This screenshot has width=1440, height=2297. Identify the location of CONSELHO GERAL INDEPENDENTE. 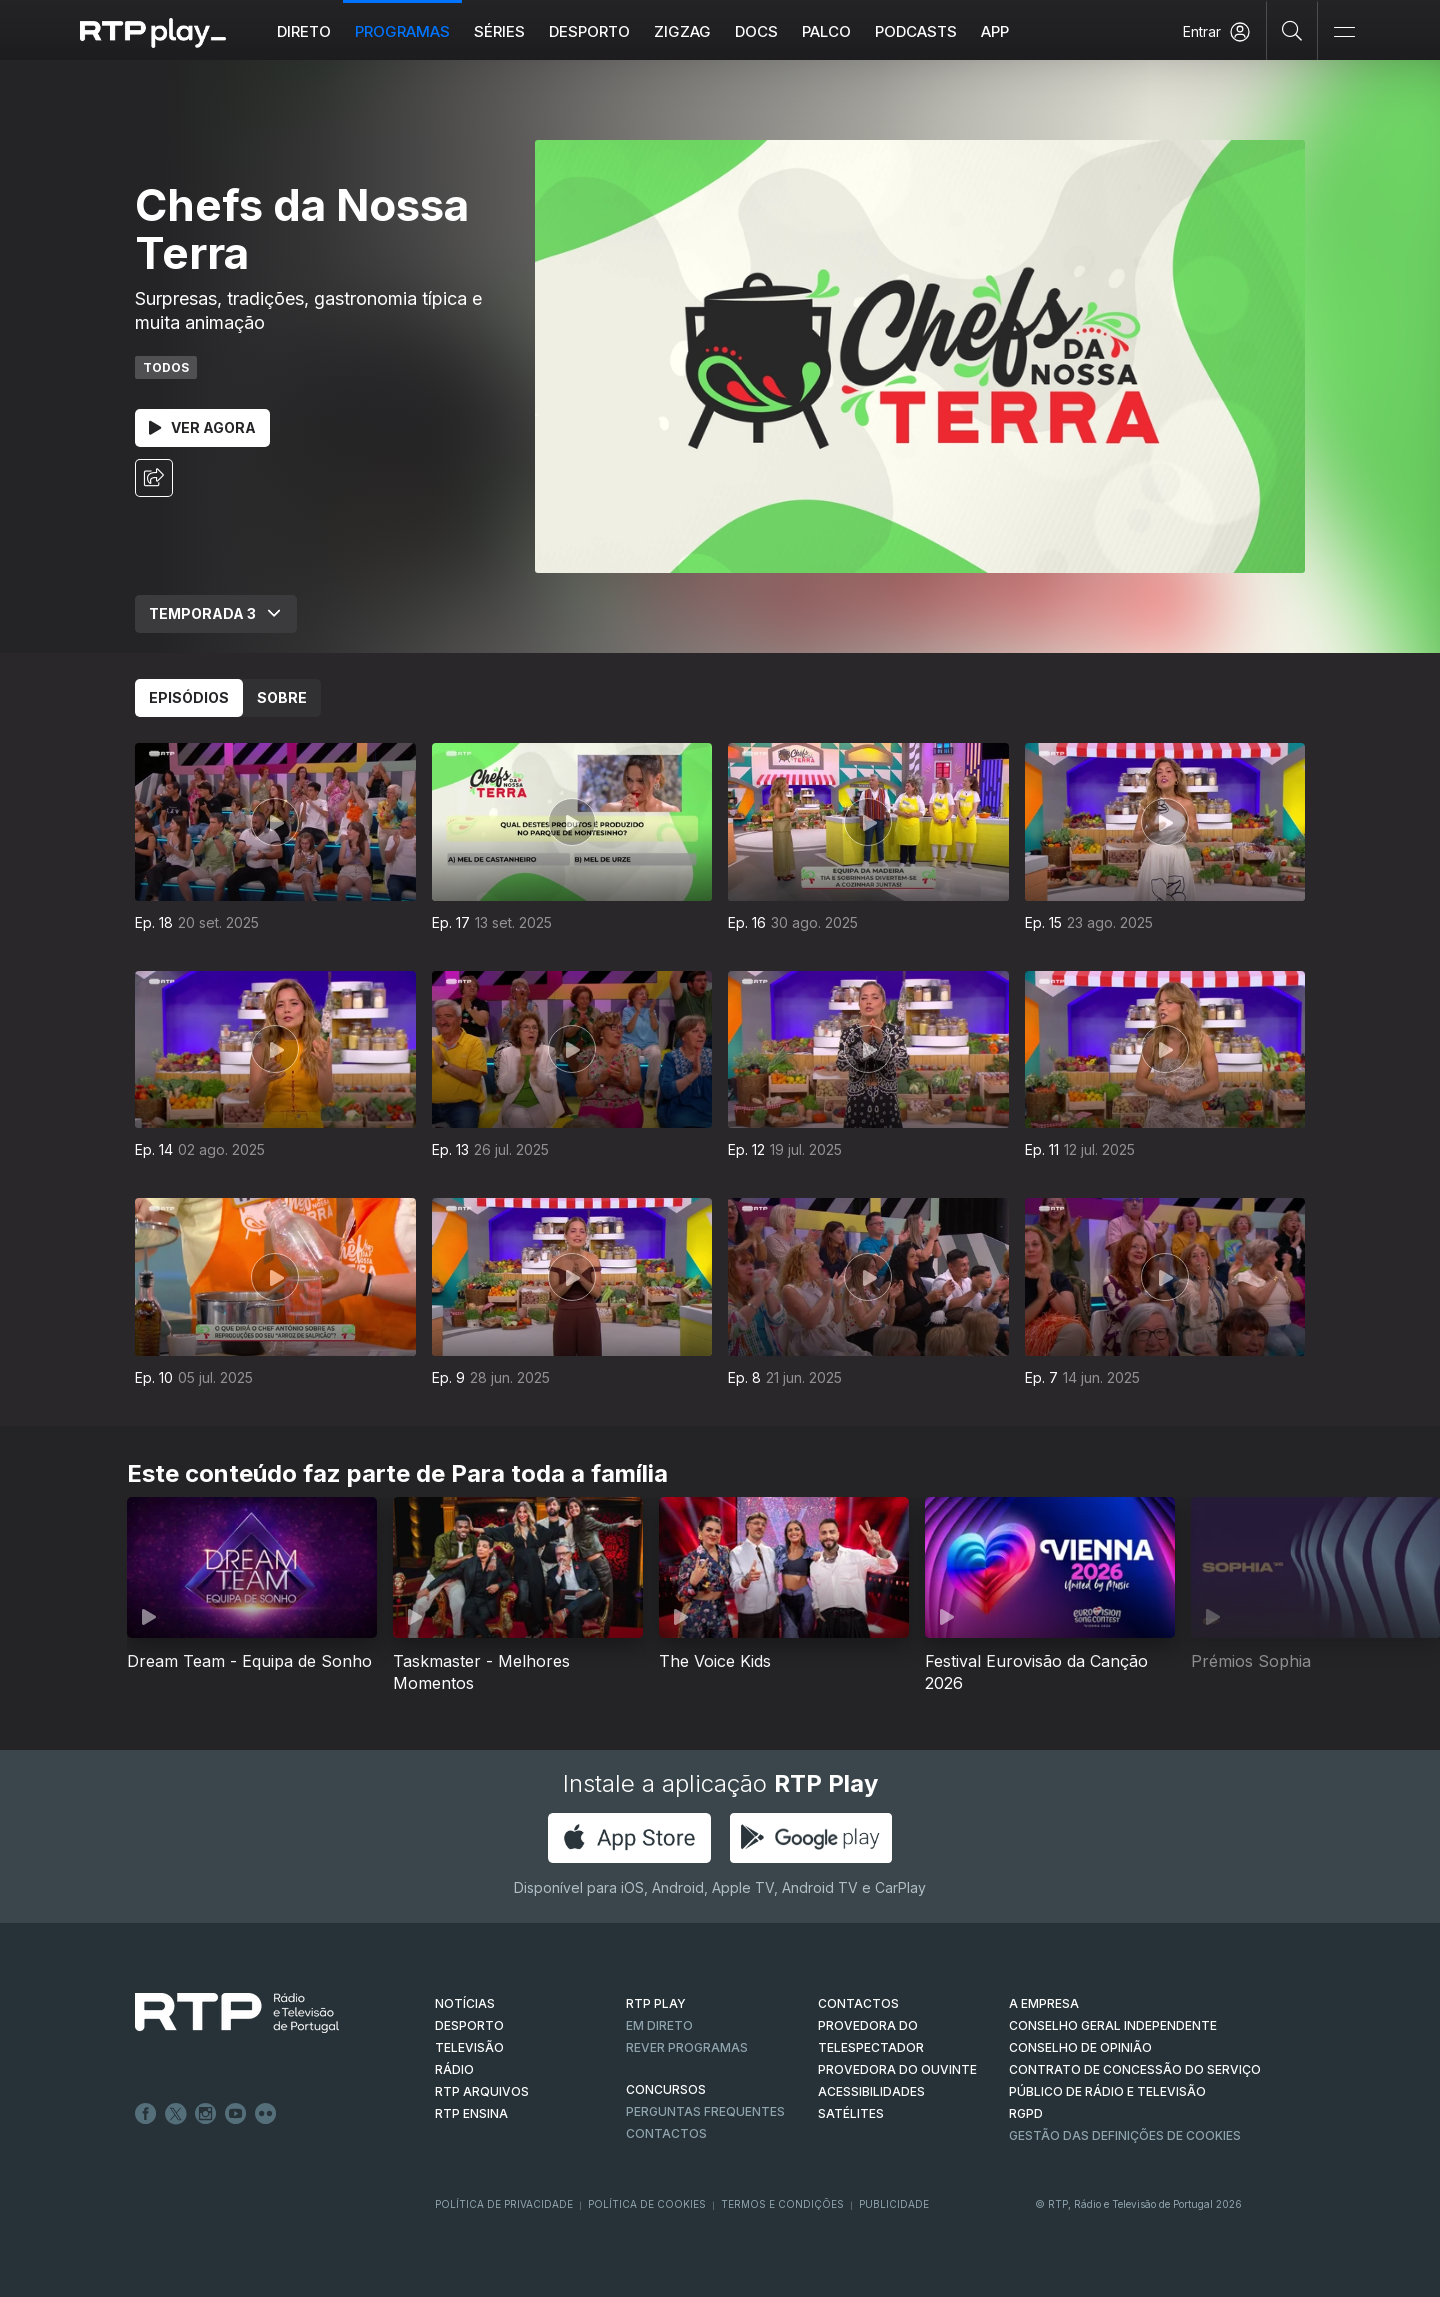
(1113, 2025).